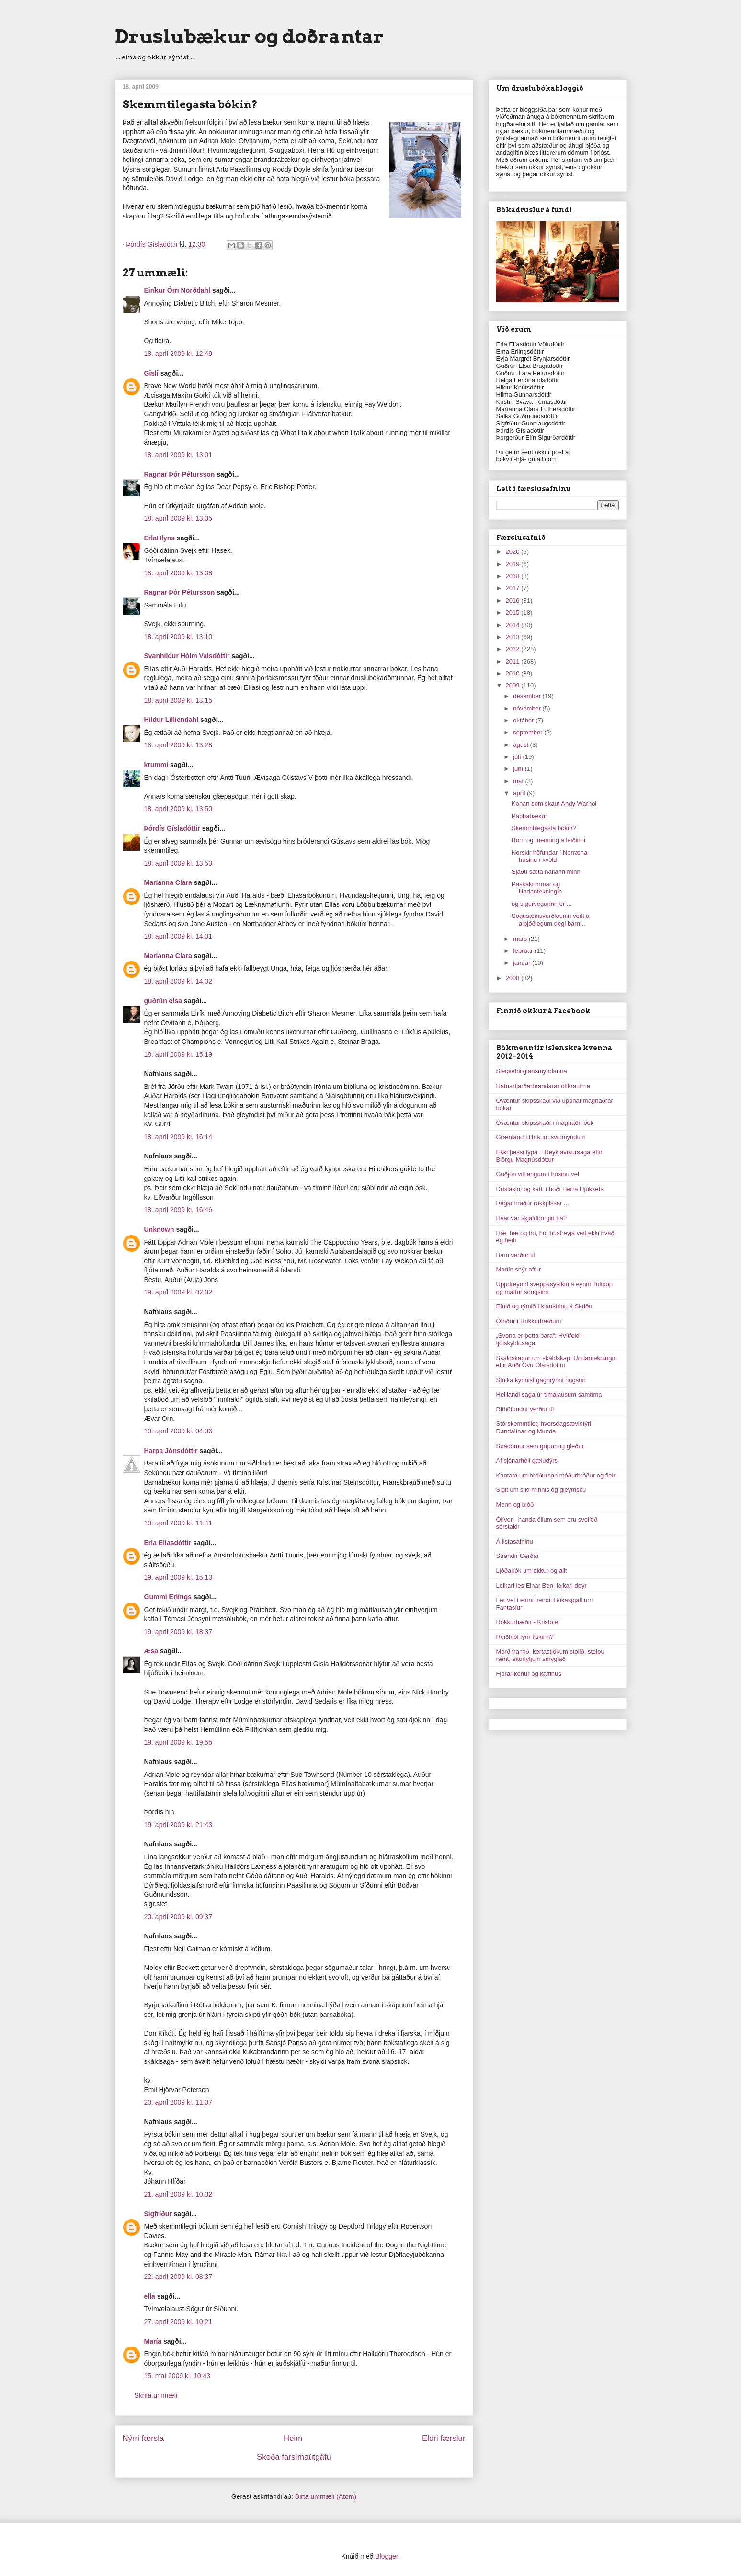  Describe the element at coordinates (546, 871) in the screenshot. I see `Sjáðu sæta naflann minn` at that location.